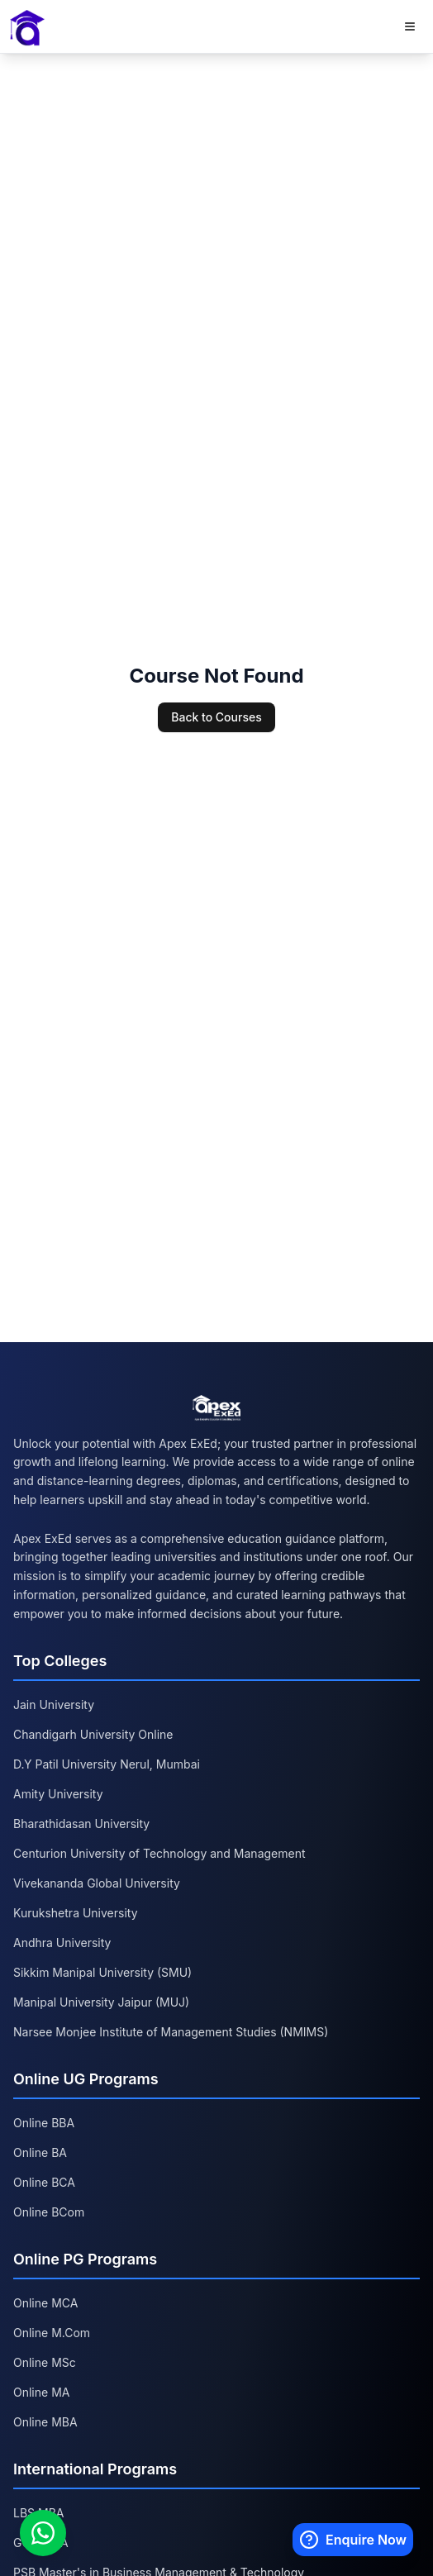  What do you see at coordinates (48, 2212) in the screenshot?
I see `Online BCom` at bounding box center [48, 2212].